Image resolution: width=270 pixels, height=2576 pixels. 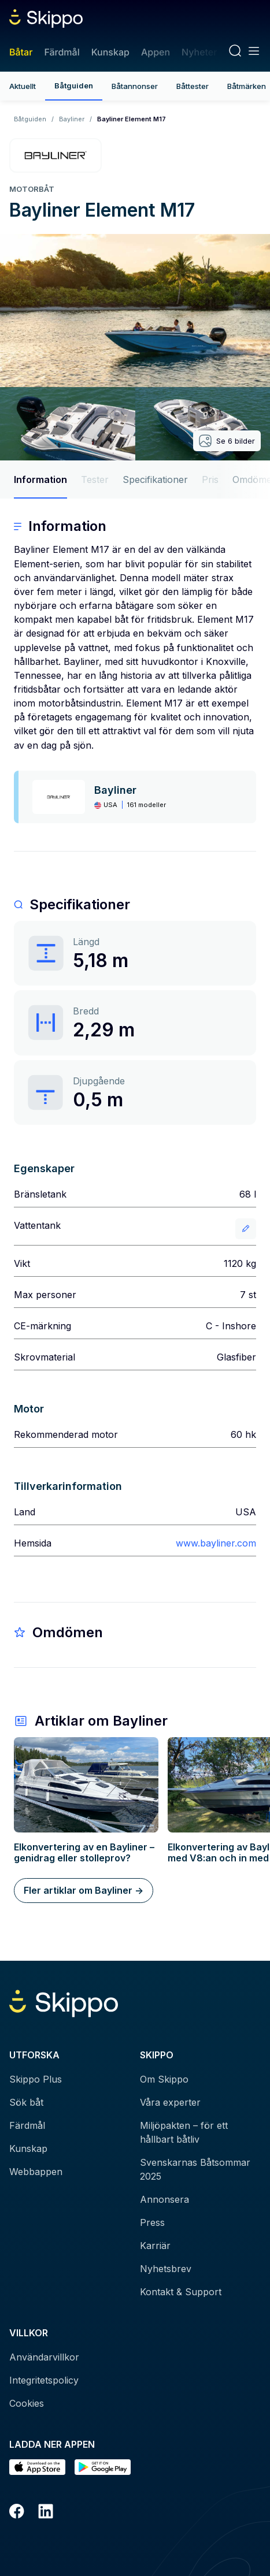 What do you see at coordinates (61, 52) in the screenshot?
I see `Färdmål` at bounding box center [61, 52].